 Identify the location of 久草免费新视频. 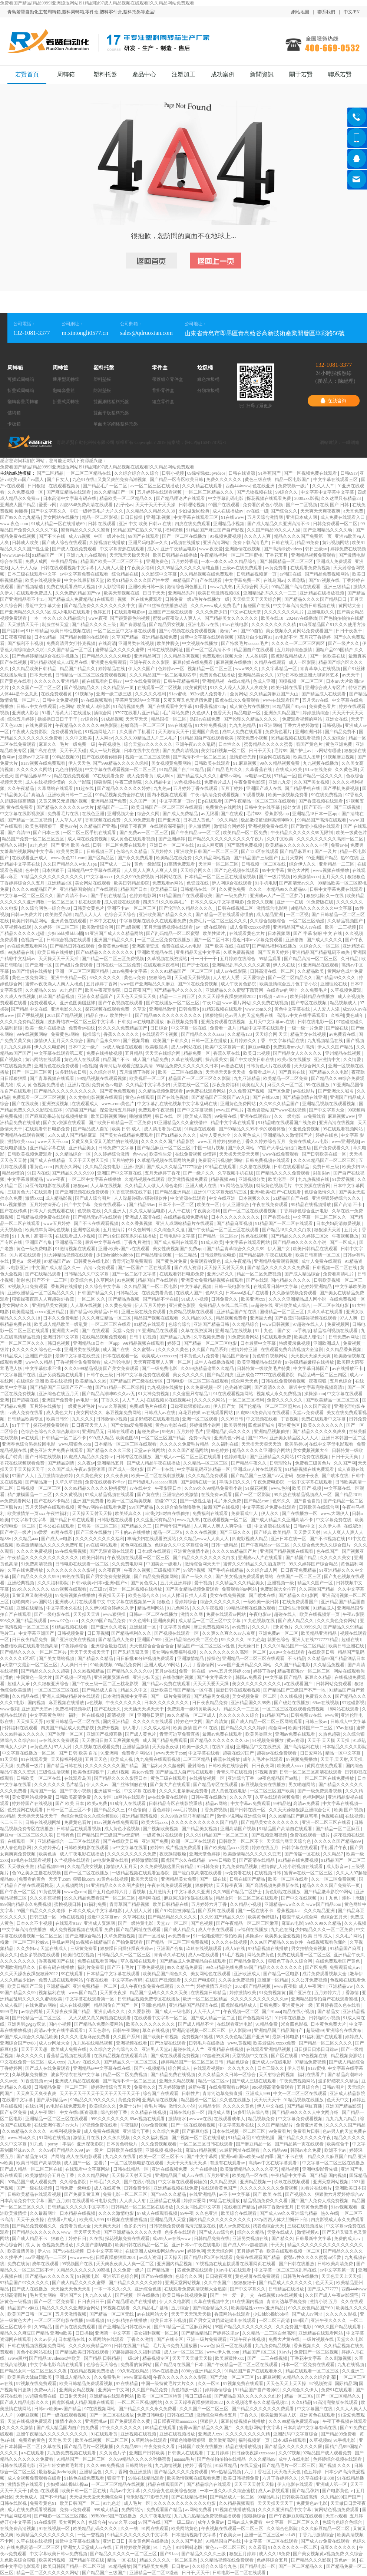
(239, 952).